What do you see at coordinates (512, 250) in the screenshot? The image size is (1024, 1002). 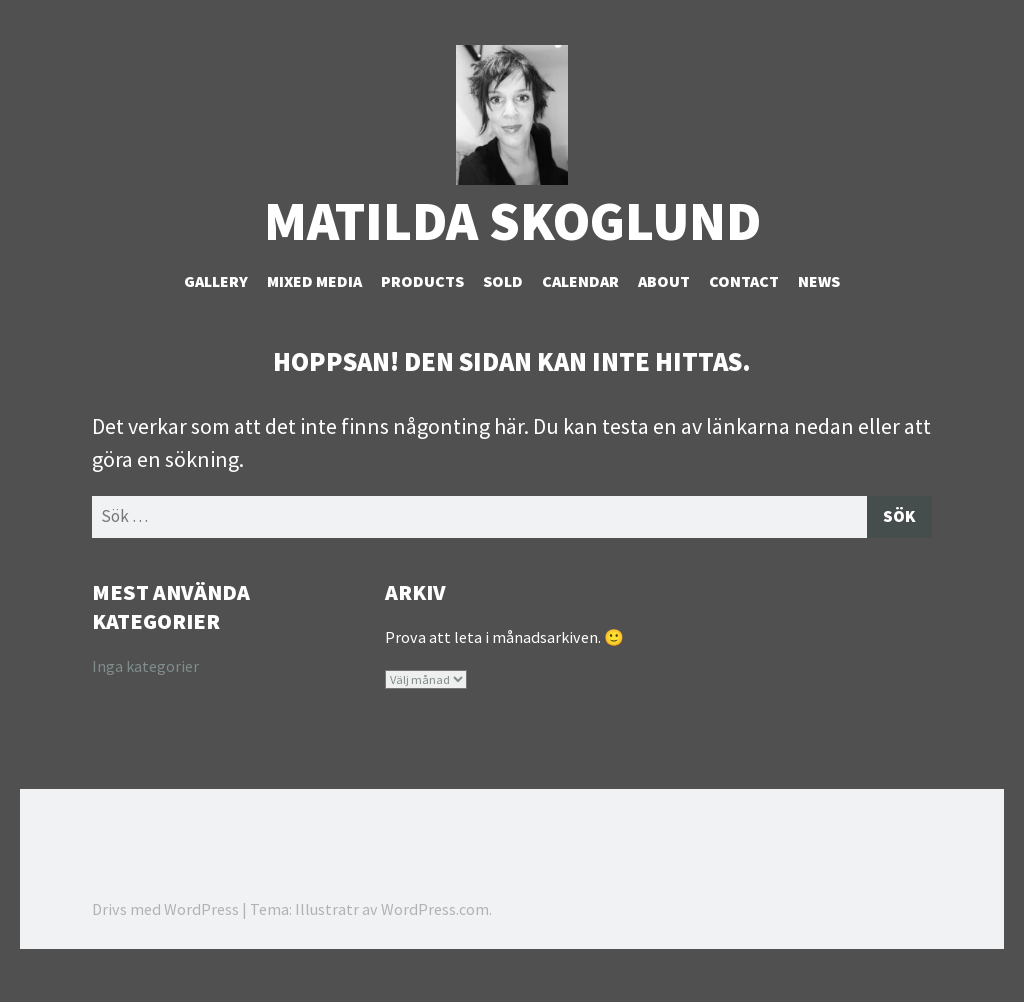 I see `Matilda Skoglund` at bounding box center [512, 250].